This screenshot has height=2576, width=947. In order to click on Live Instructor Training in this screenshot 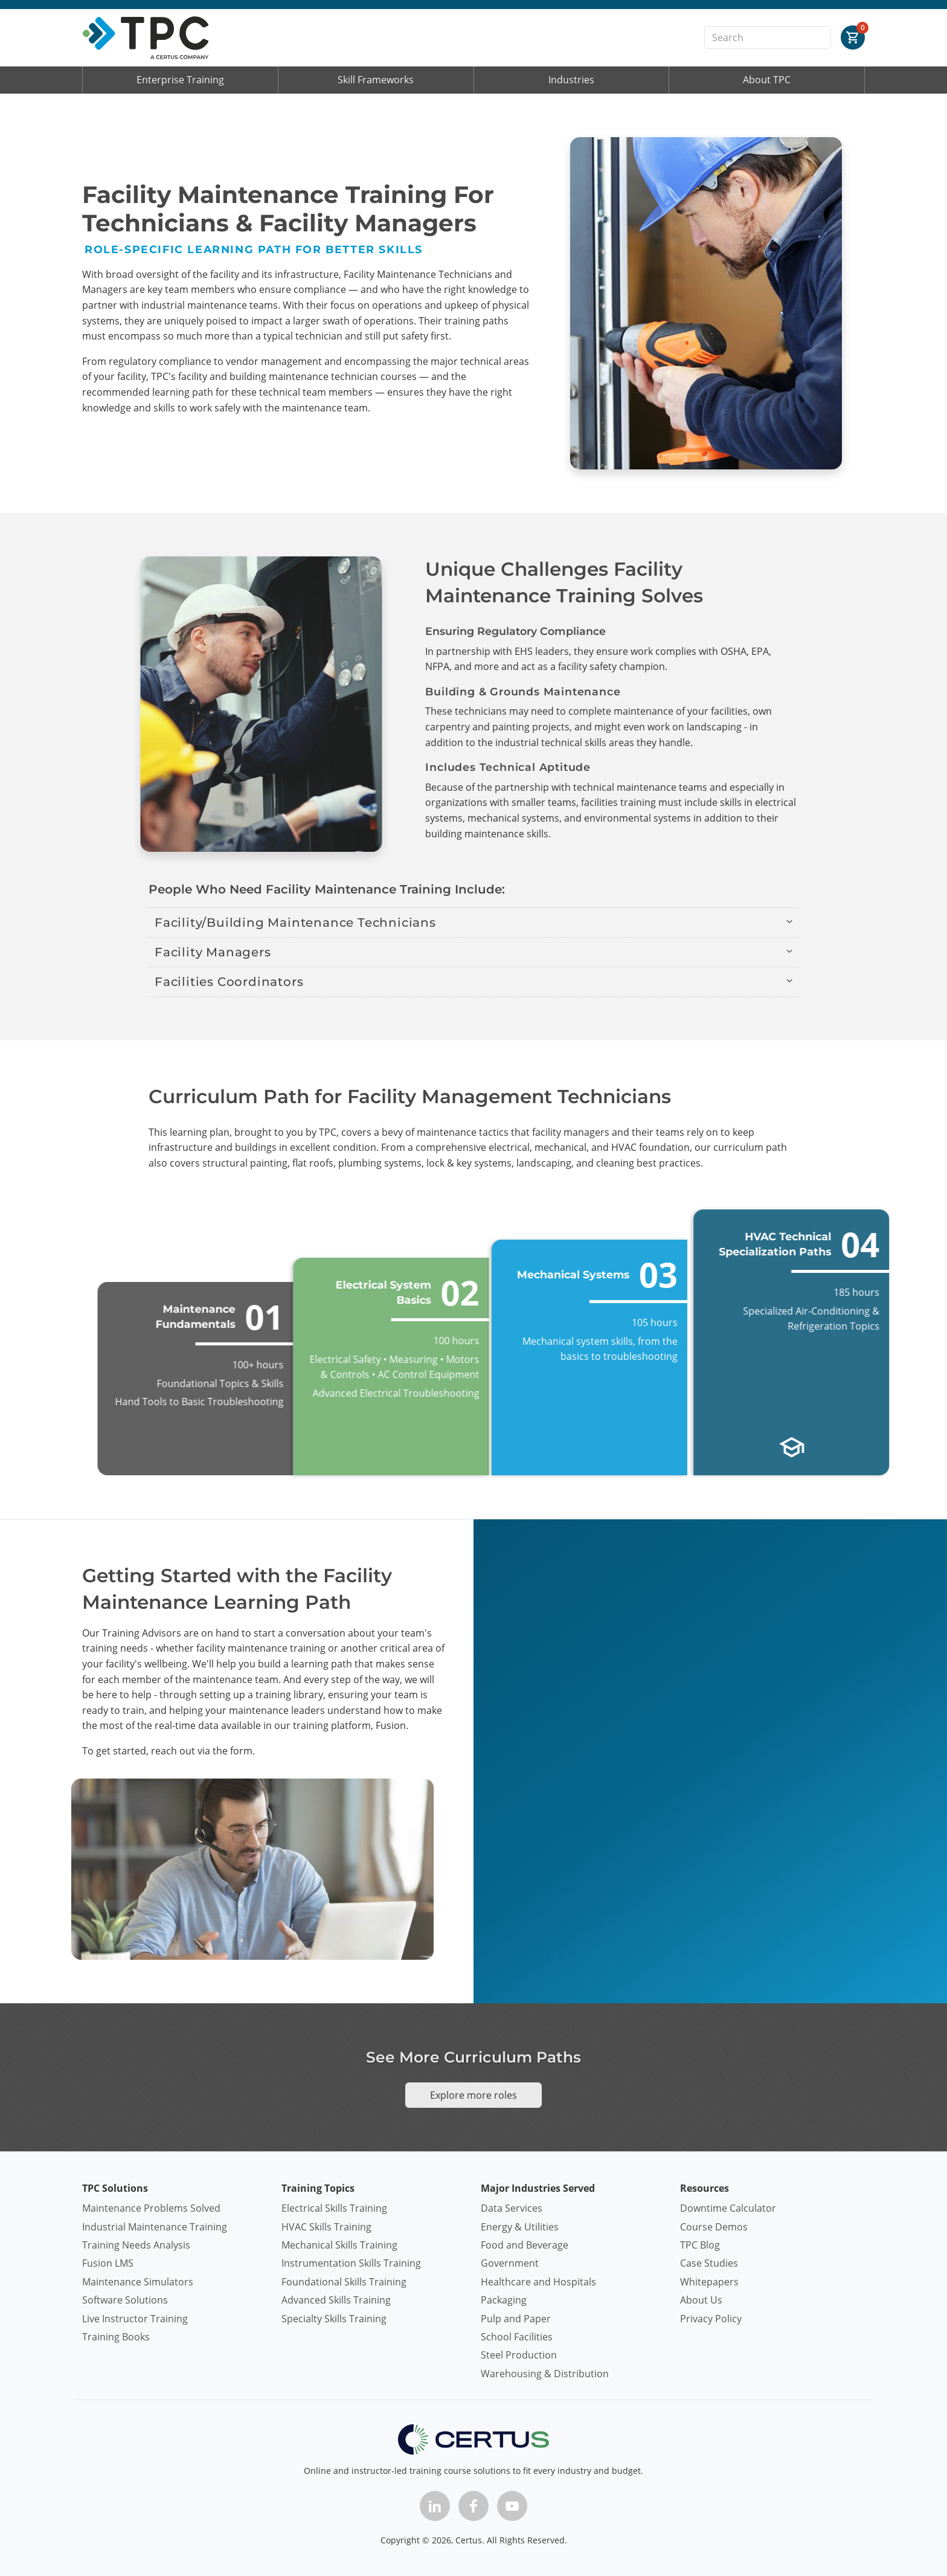, I will do `click(135, 2318)`.